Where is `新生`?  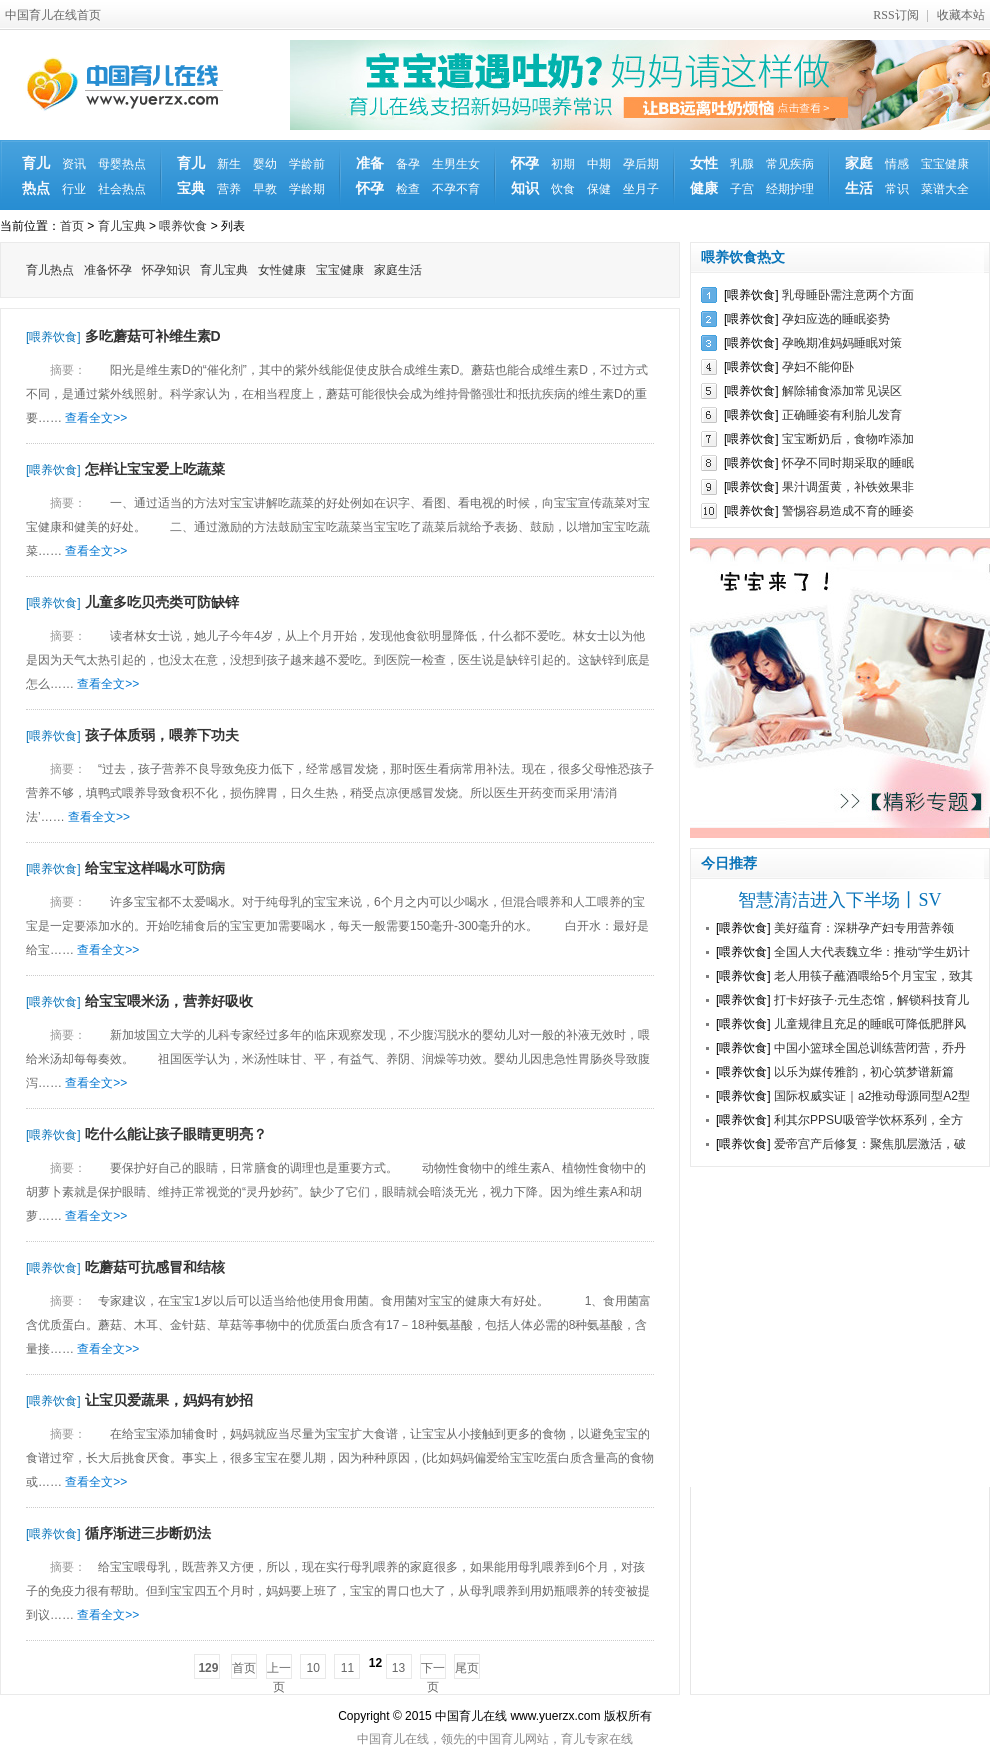
新生 is located at coordinates (229, 164).